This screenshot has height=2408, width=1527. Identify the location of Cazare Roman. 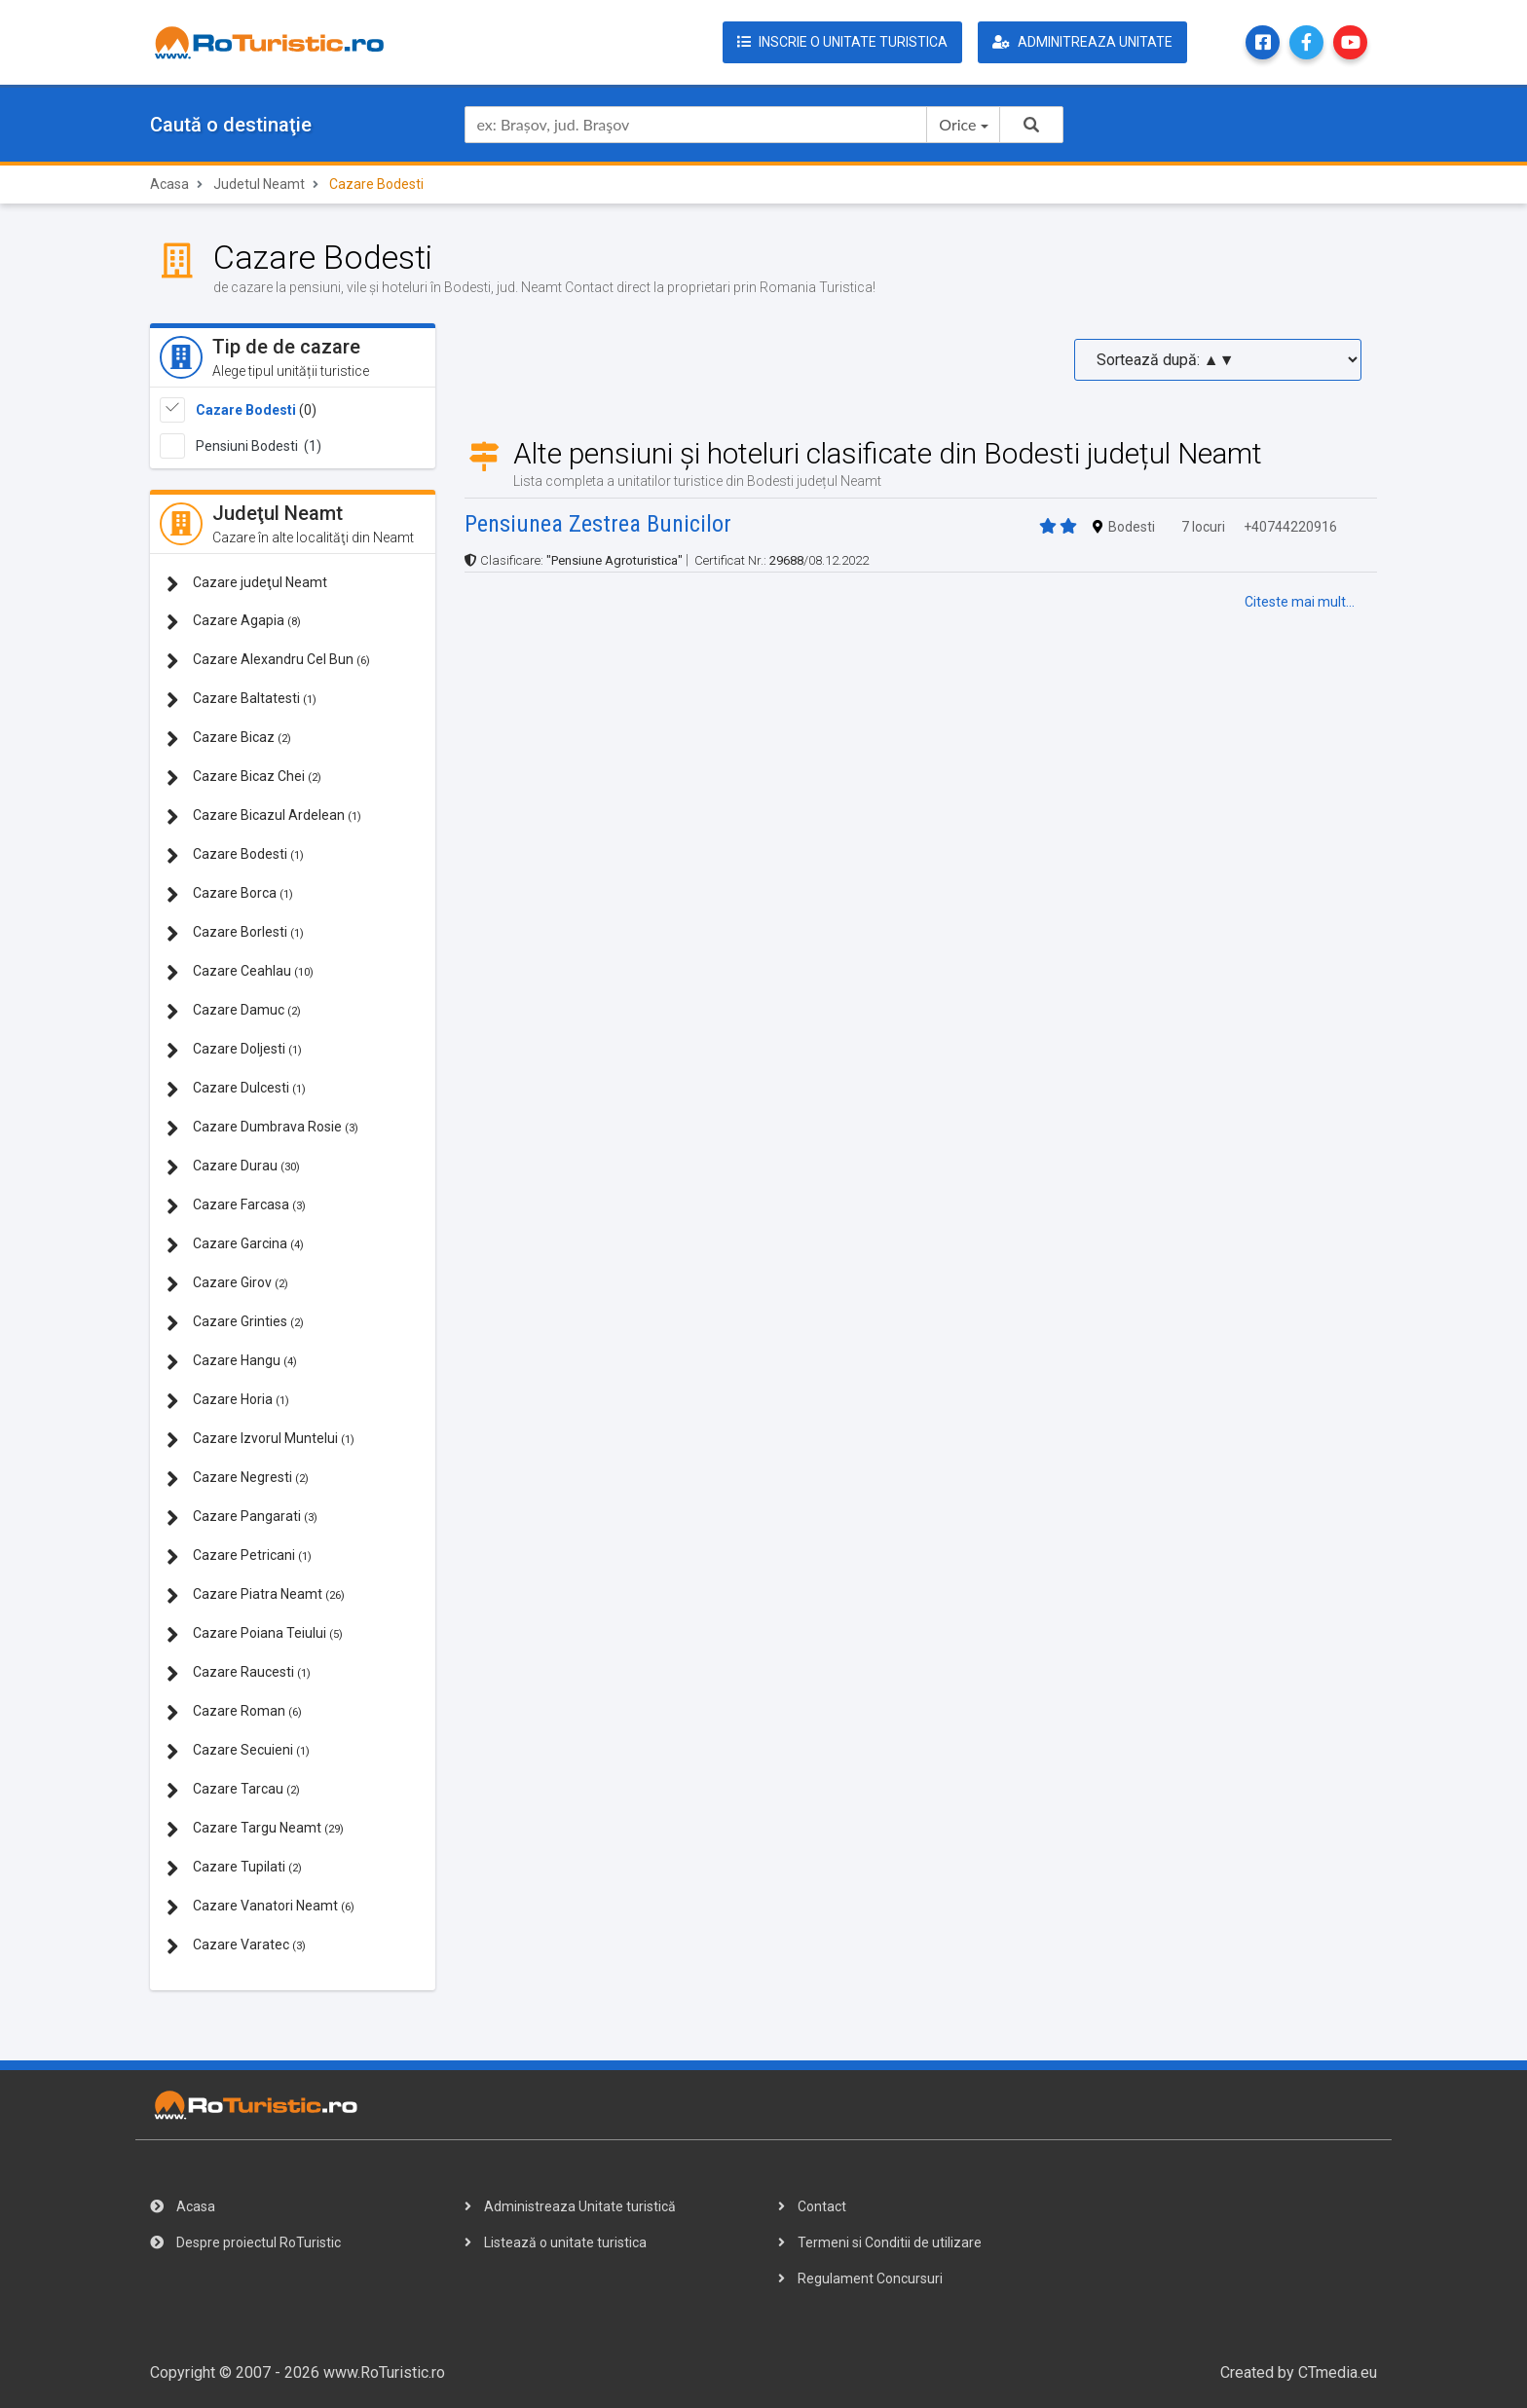
(234, 1712).